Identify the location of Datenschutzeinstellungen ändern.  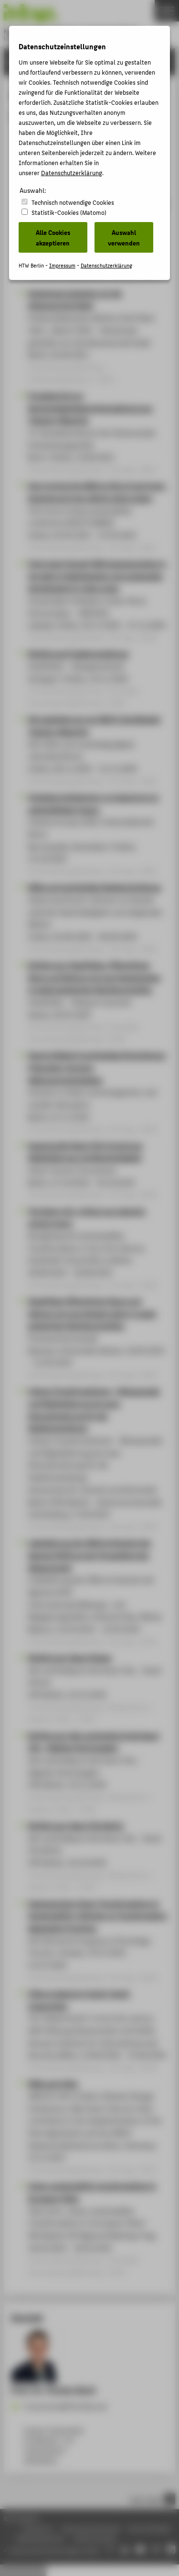
(56, 2550).